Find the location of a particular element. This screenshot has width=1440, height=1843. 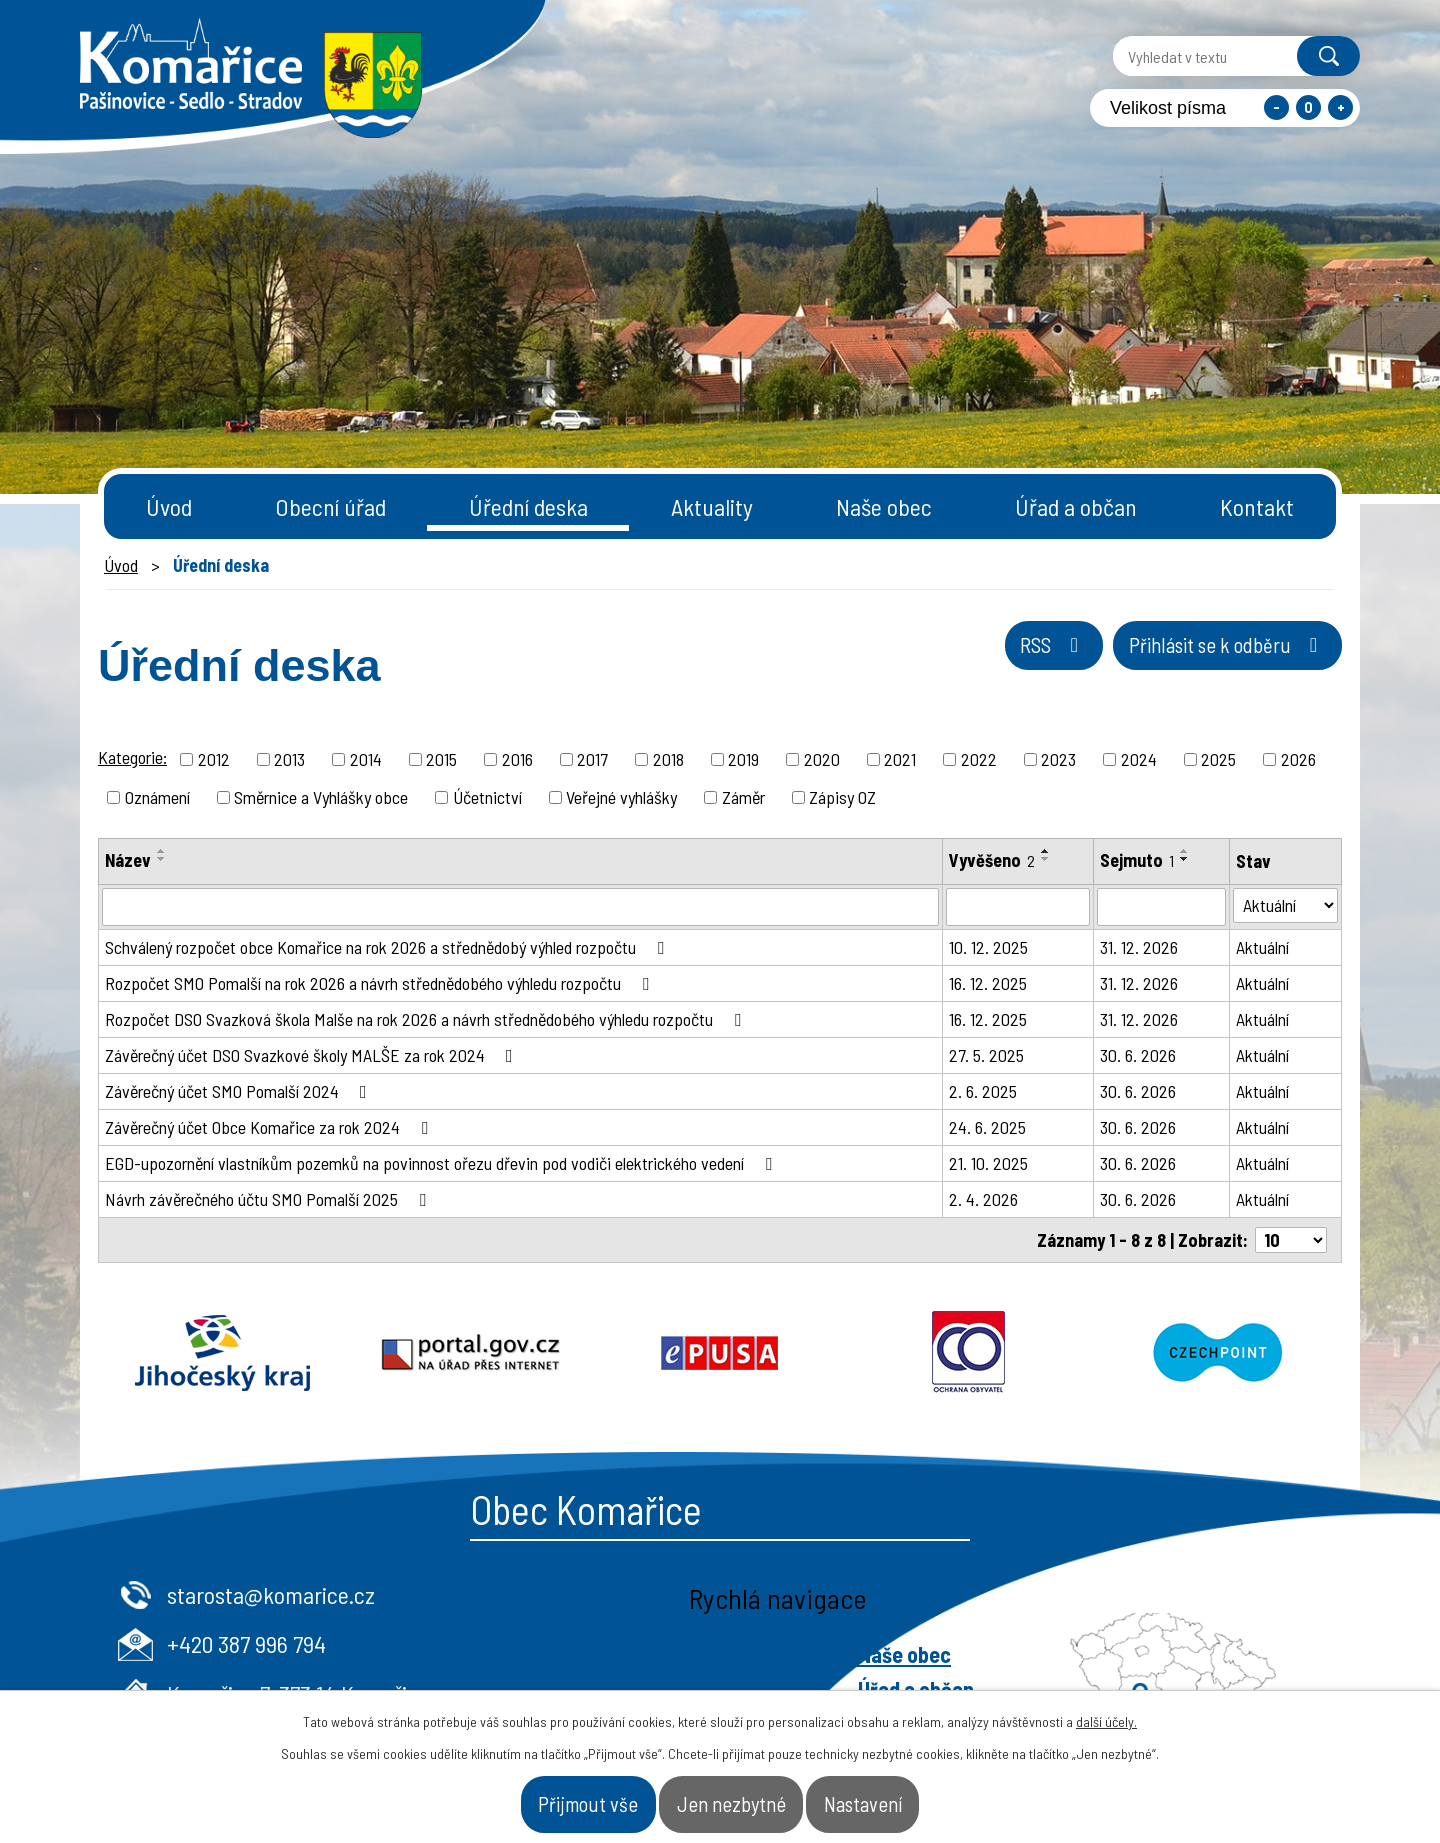

Standardní is located at coordinates (1308, 107).